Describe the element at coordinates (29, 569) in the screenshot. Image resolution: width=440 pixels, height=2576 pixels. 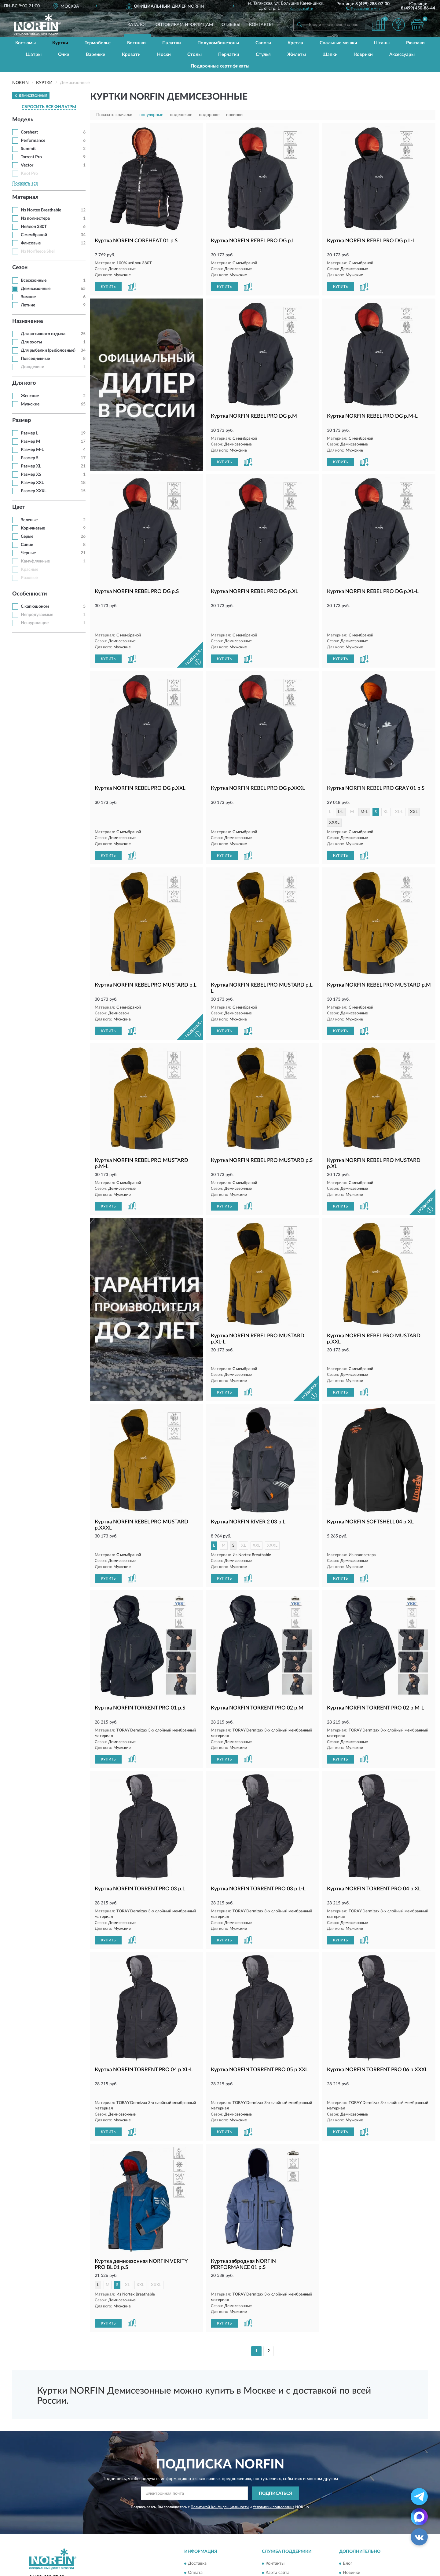
I see `Красные` at that location.